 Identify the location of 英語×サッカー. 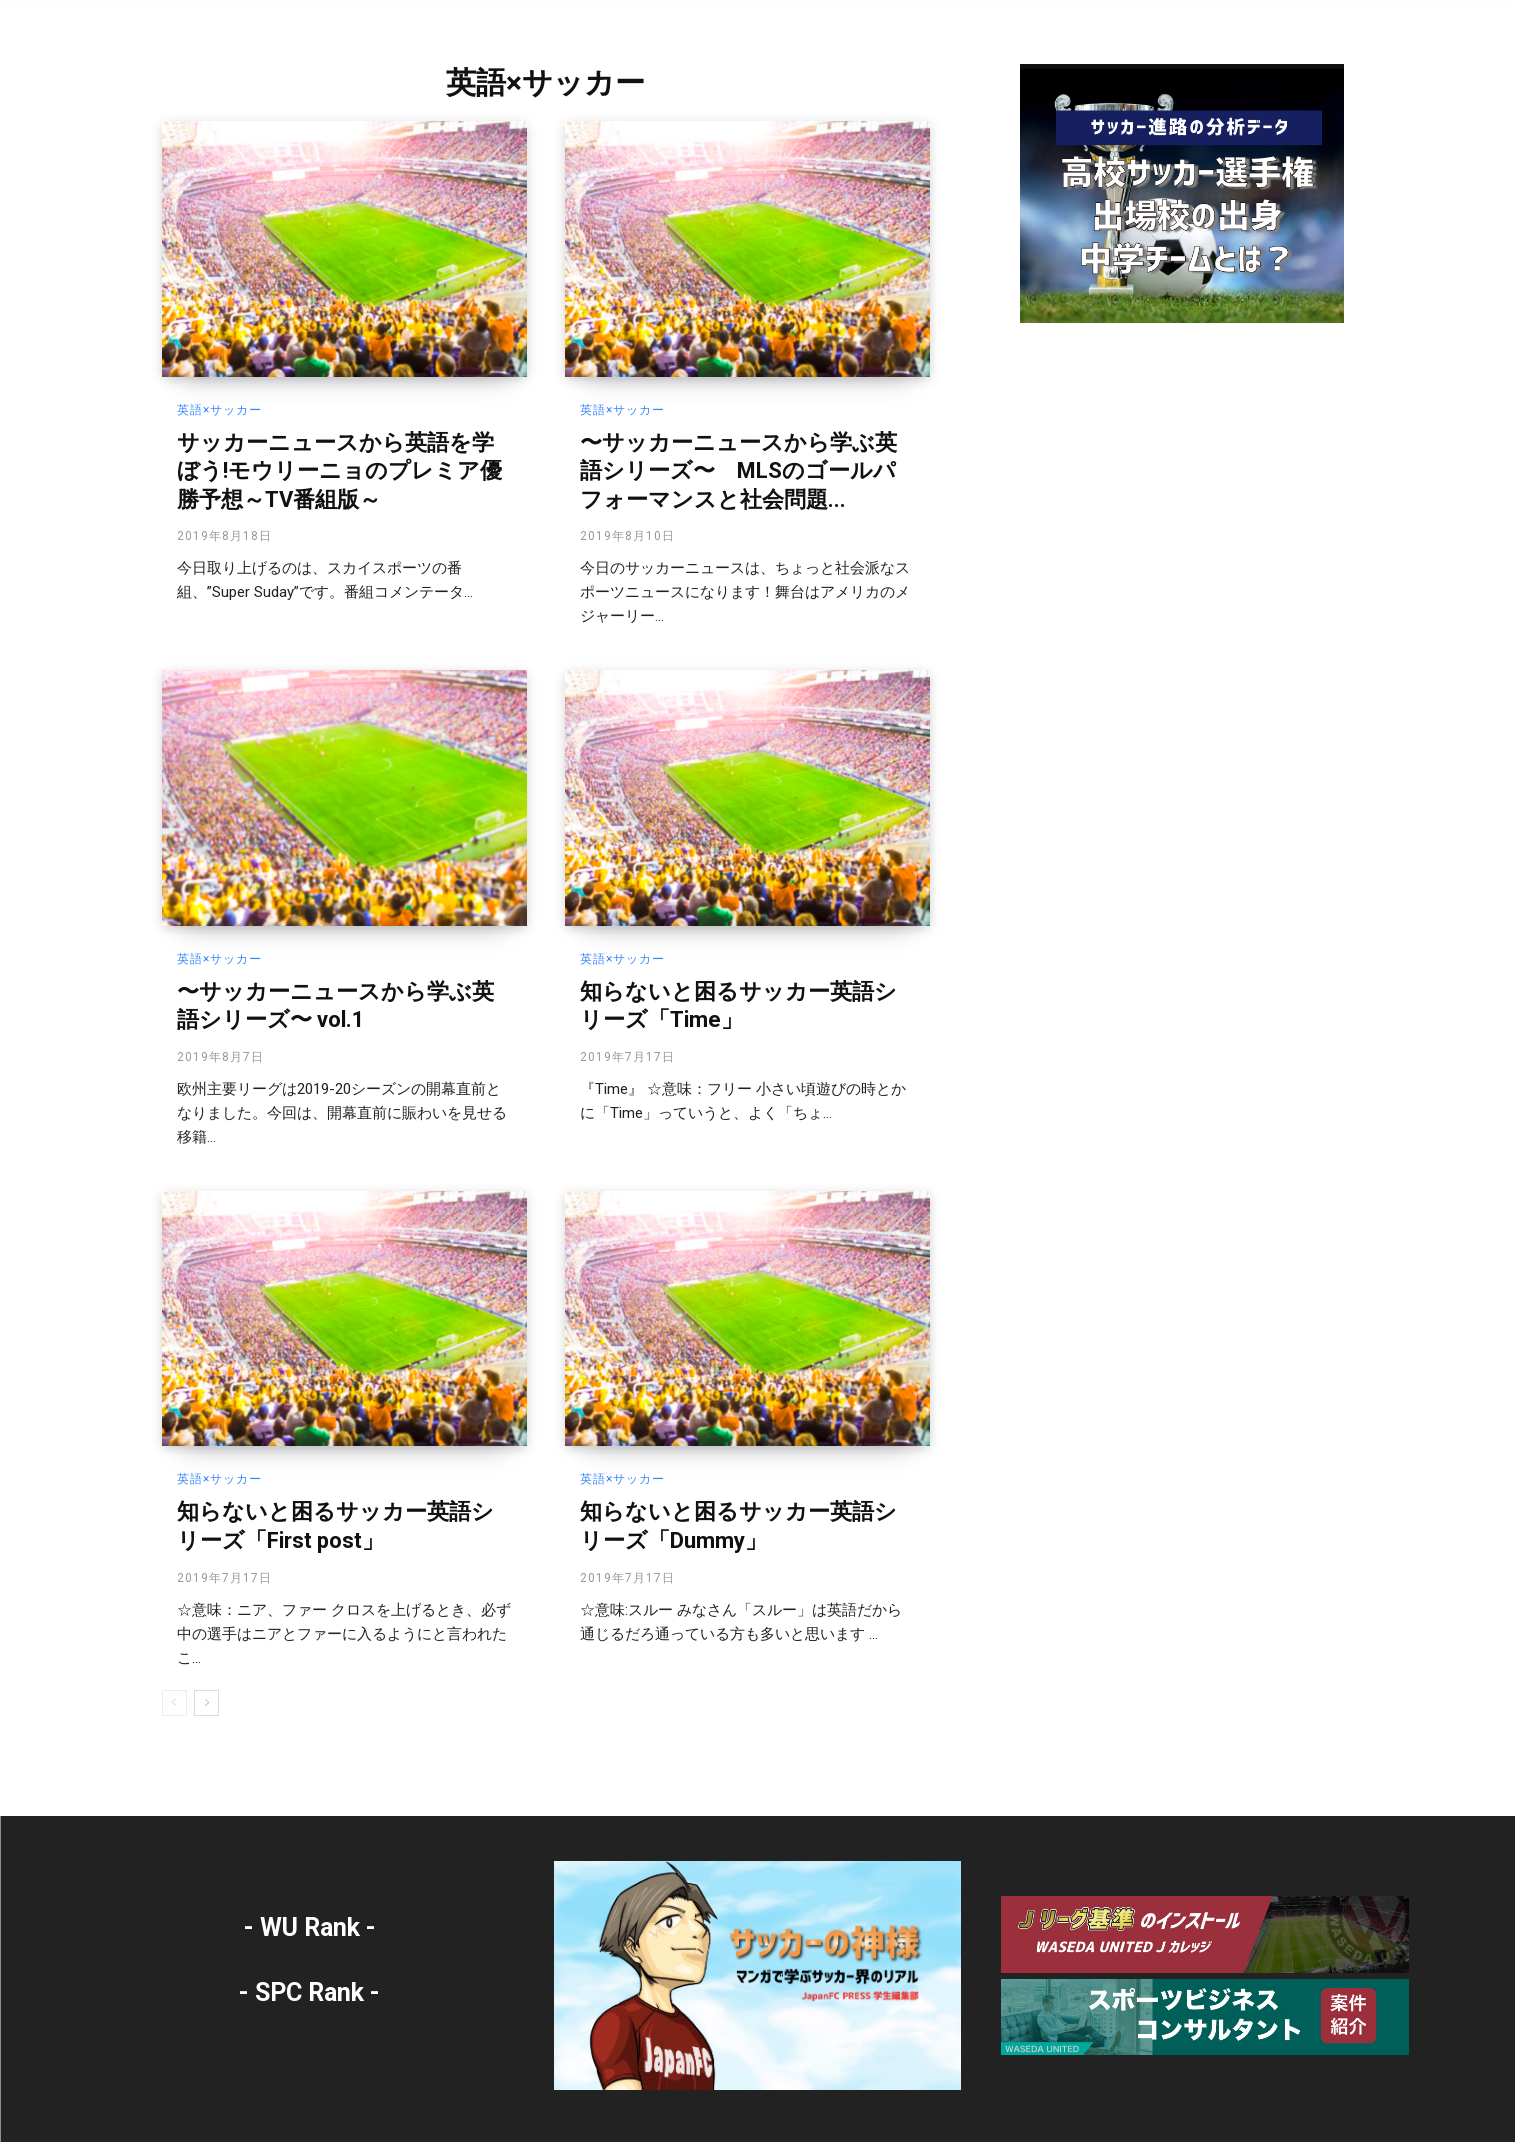
(219, 410).